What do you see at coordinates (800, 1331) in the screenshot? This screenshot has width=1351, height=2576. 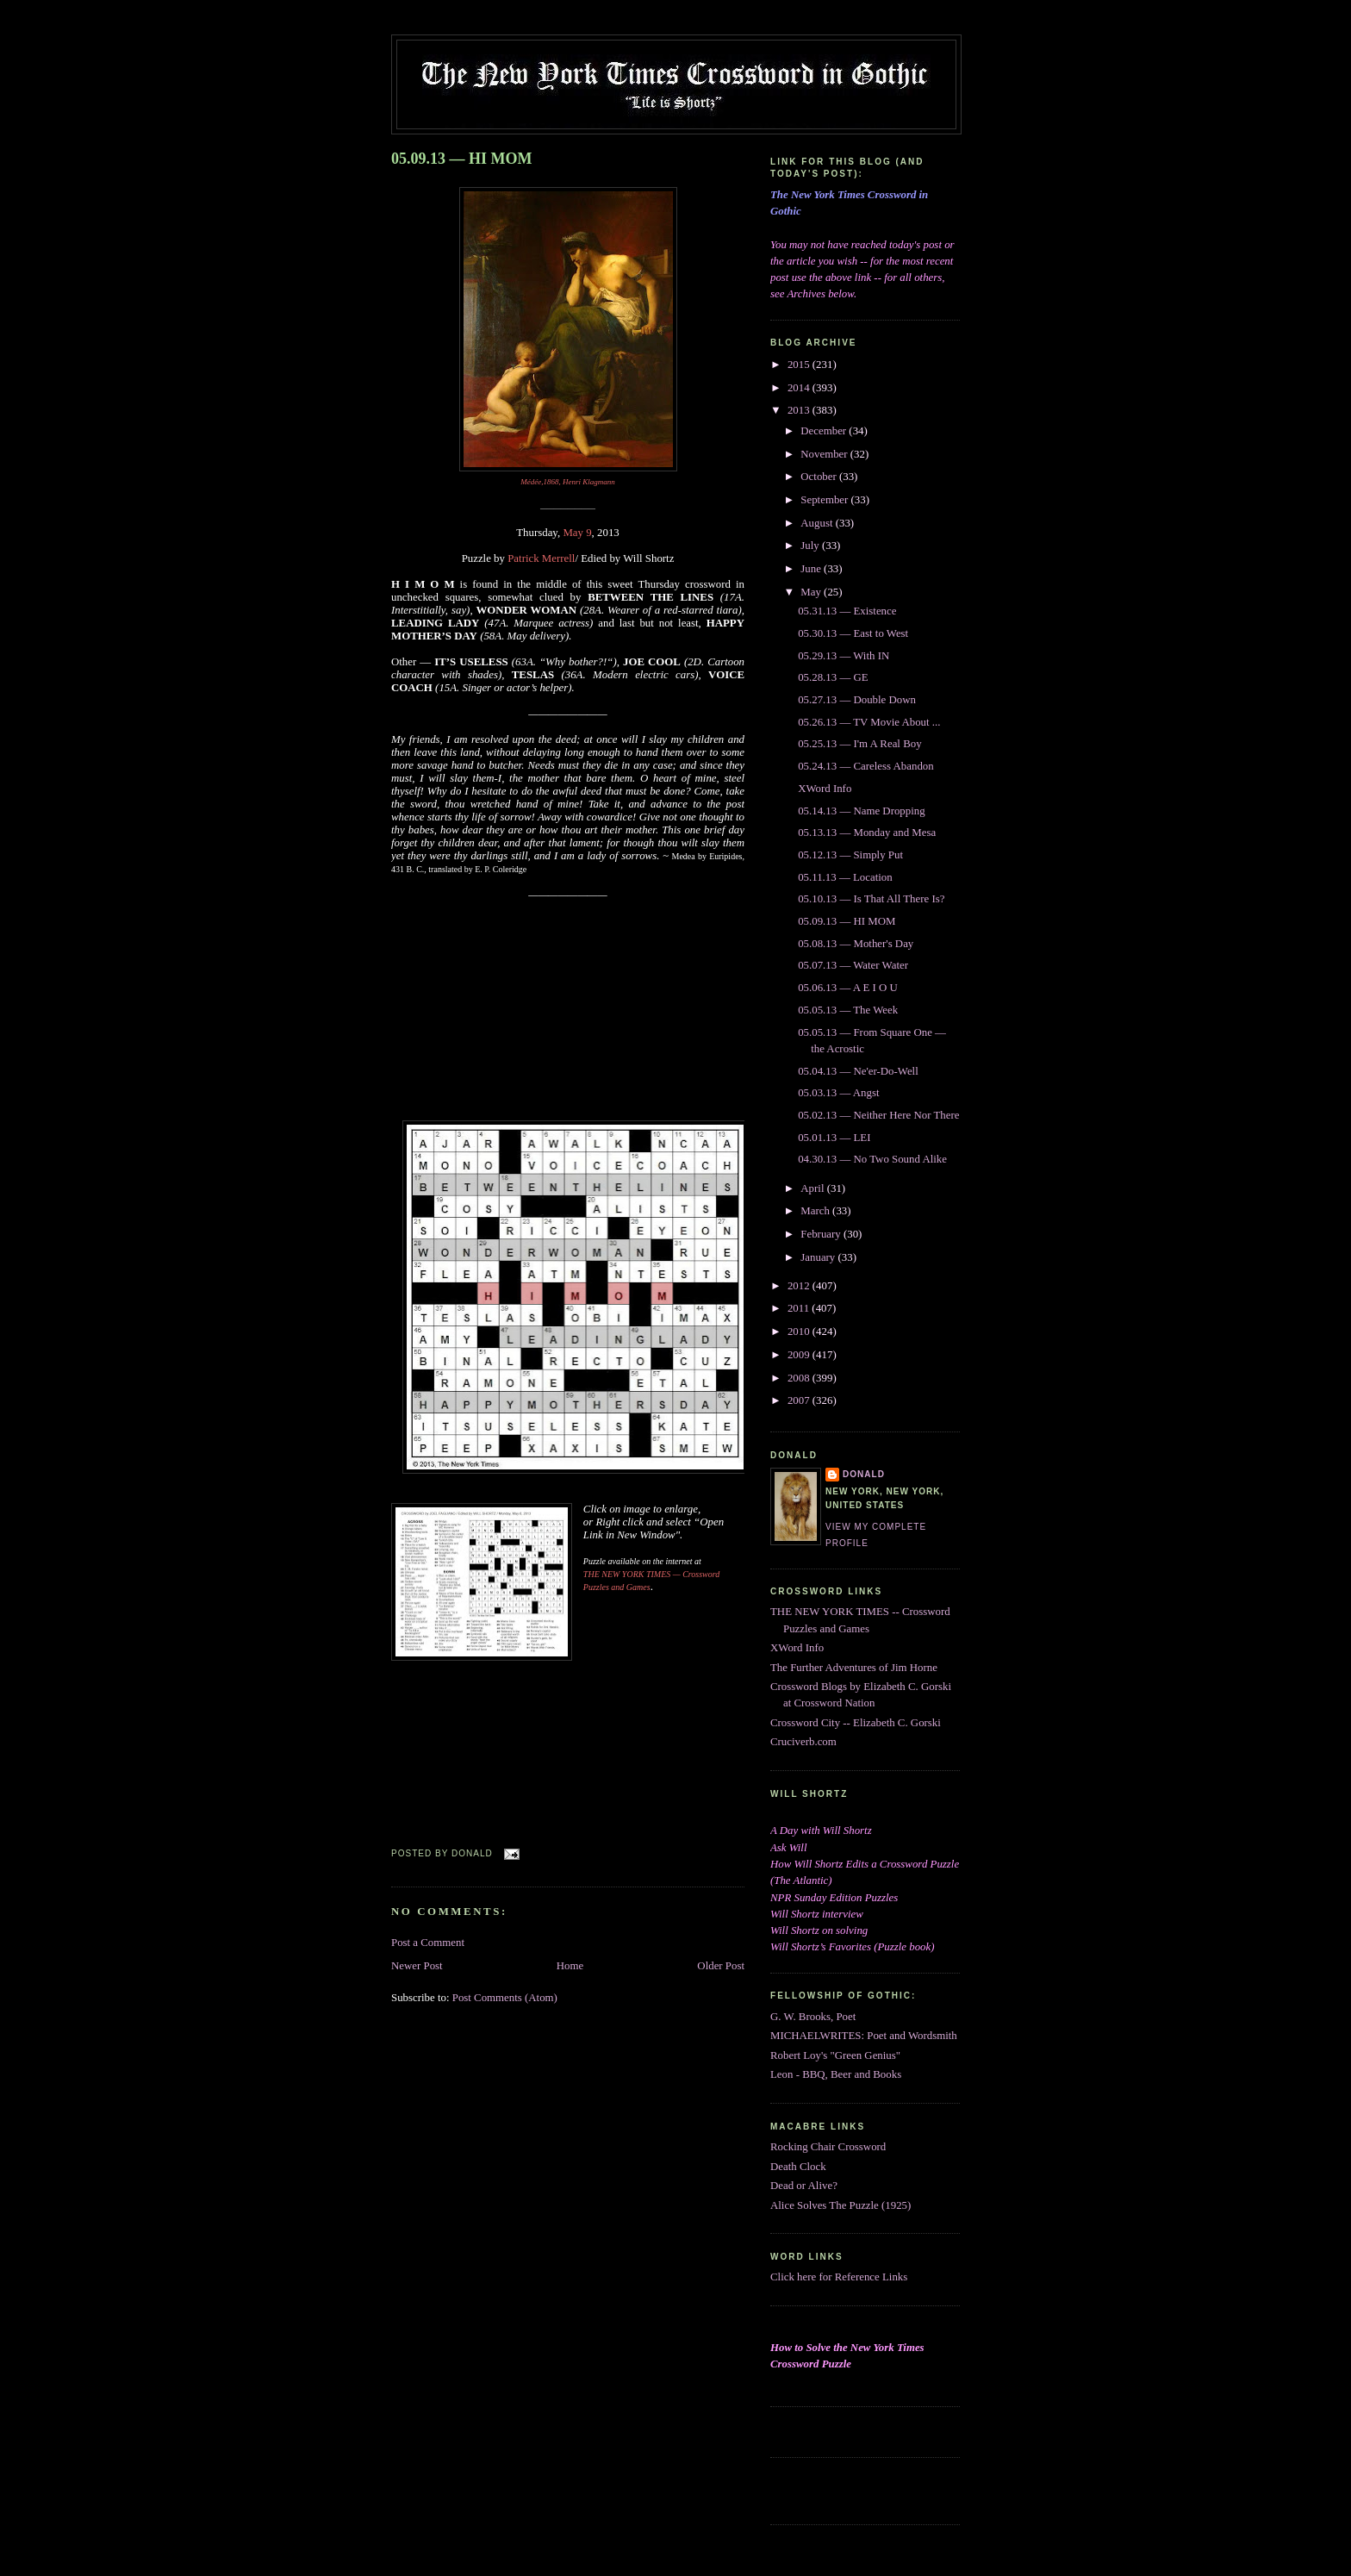 I see `2010` at bounding box center [800, 1331].